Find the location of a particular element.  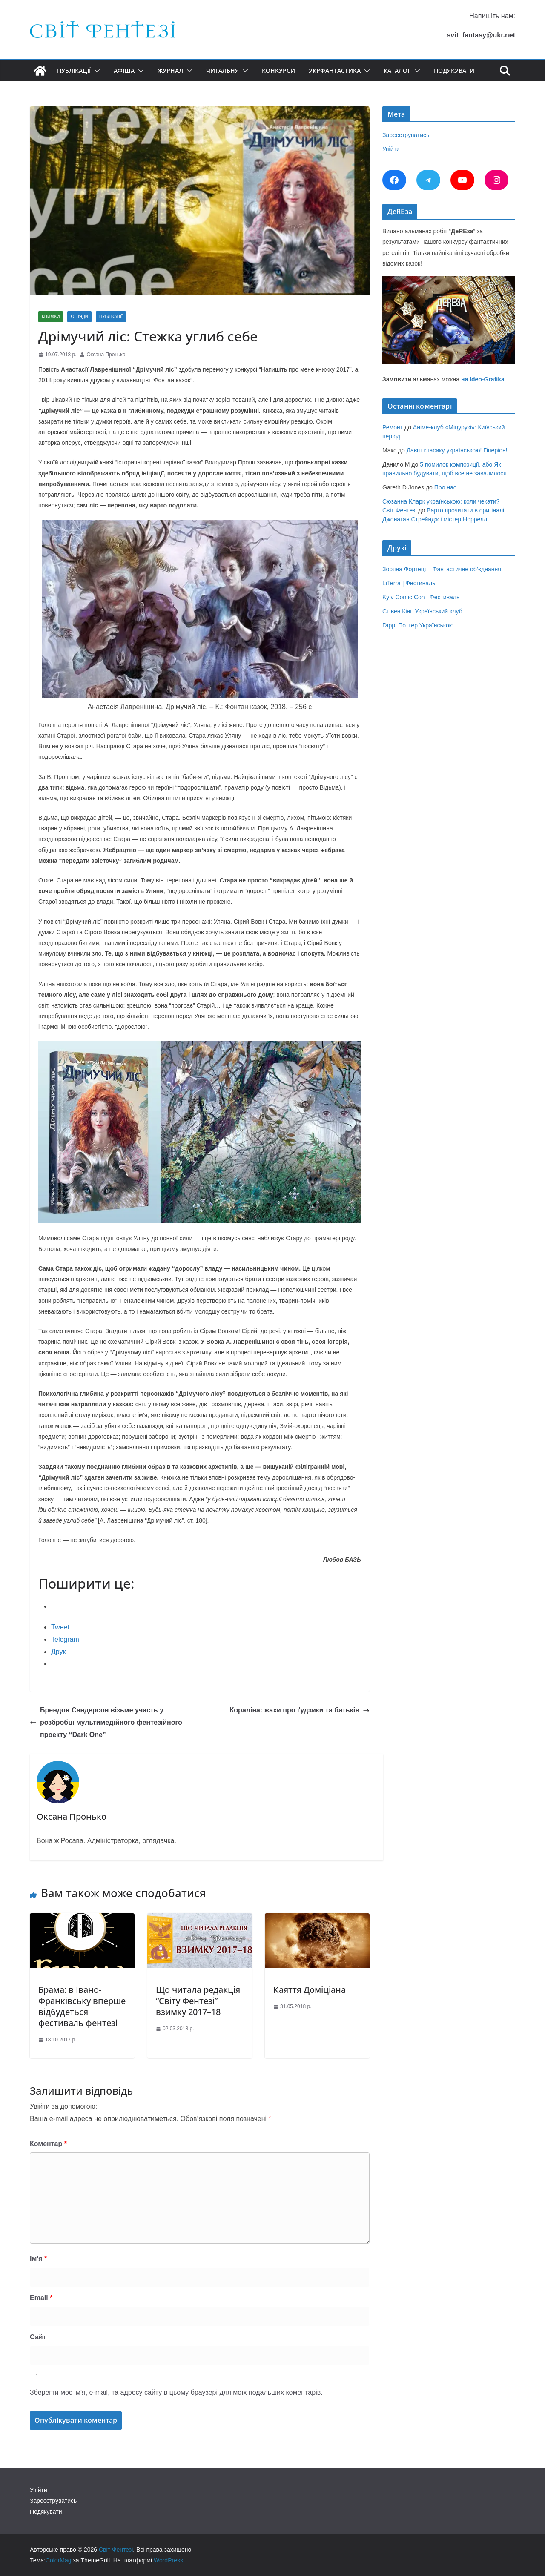

Коментар is located at coordinates (48, 2143).